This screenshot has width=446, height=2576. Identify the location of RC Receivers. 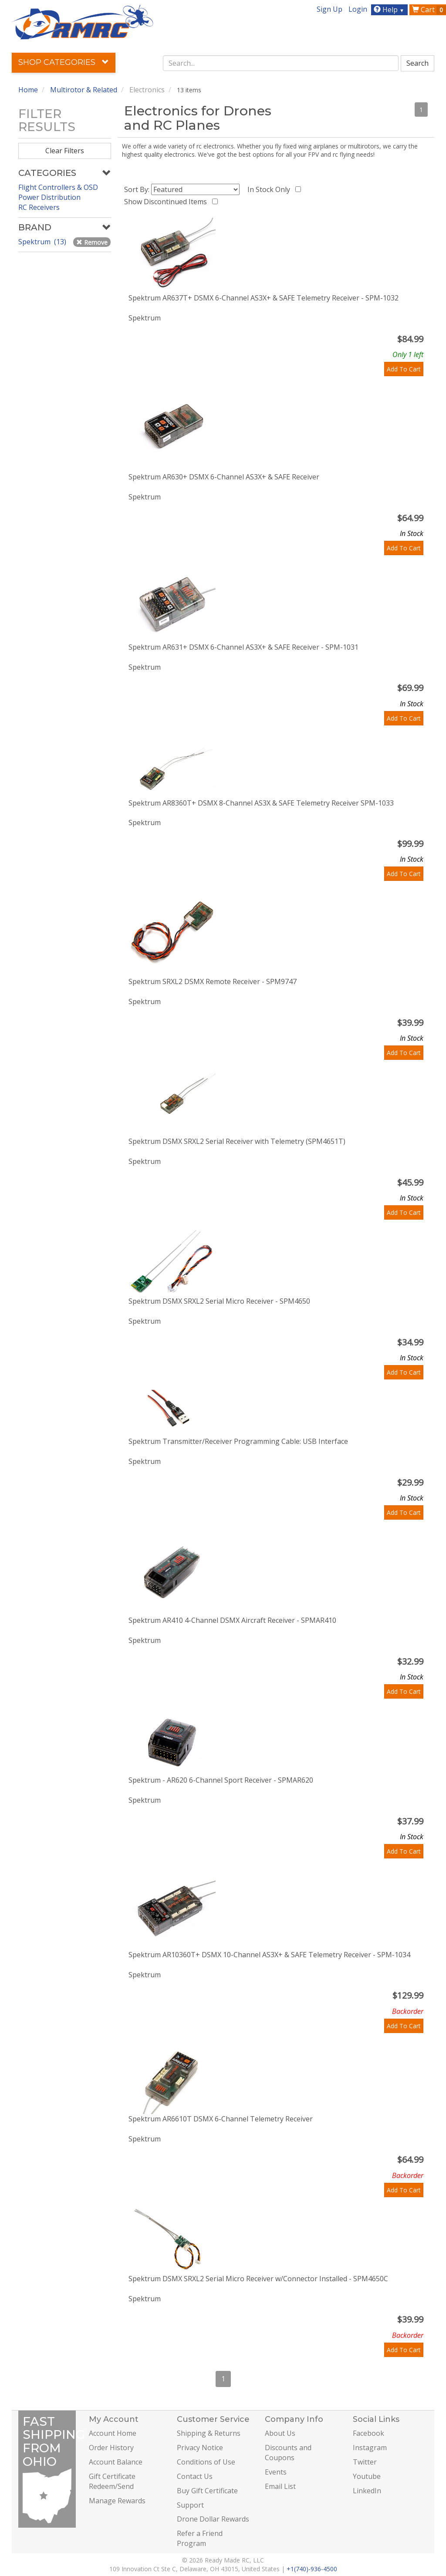
(39, 207).